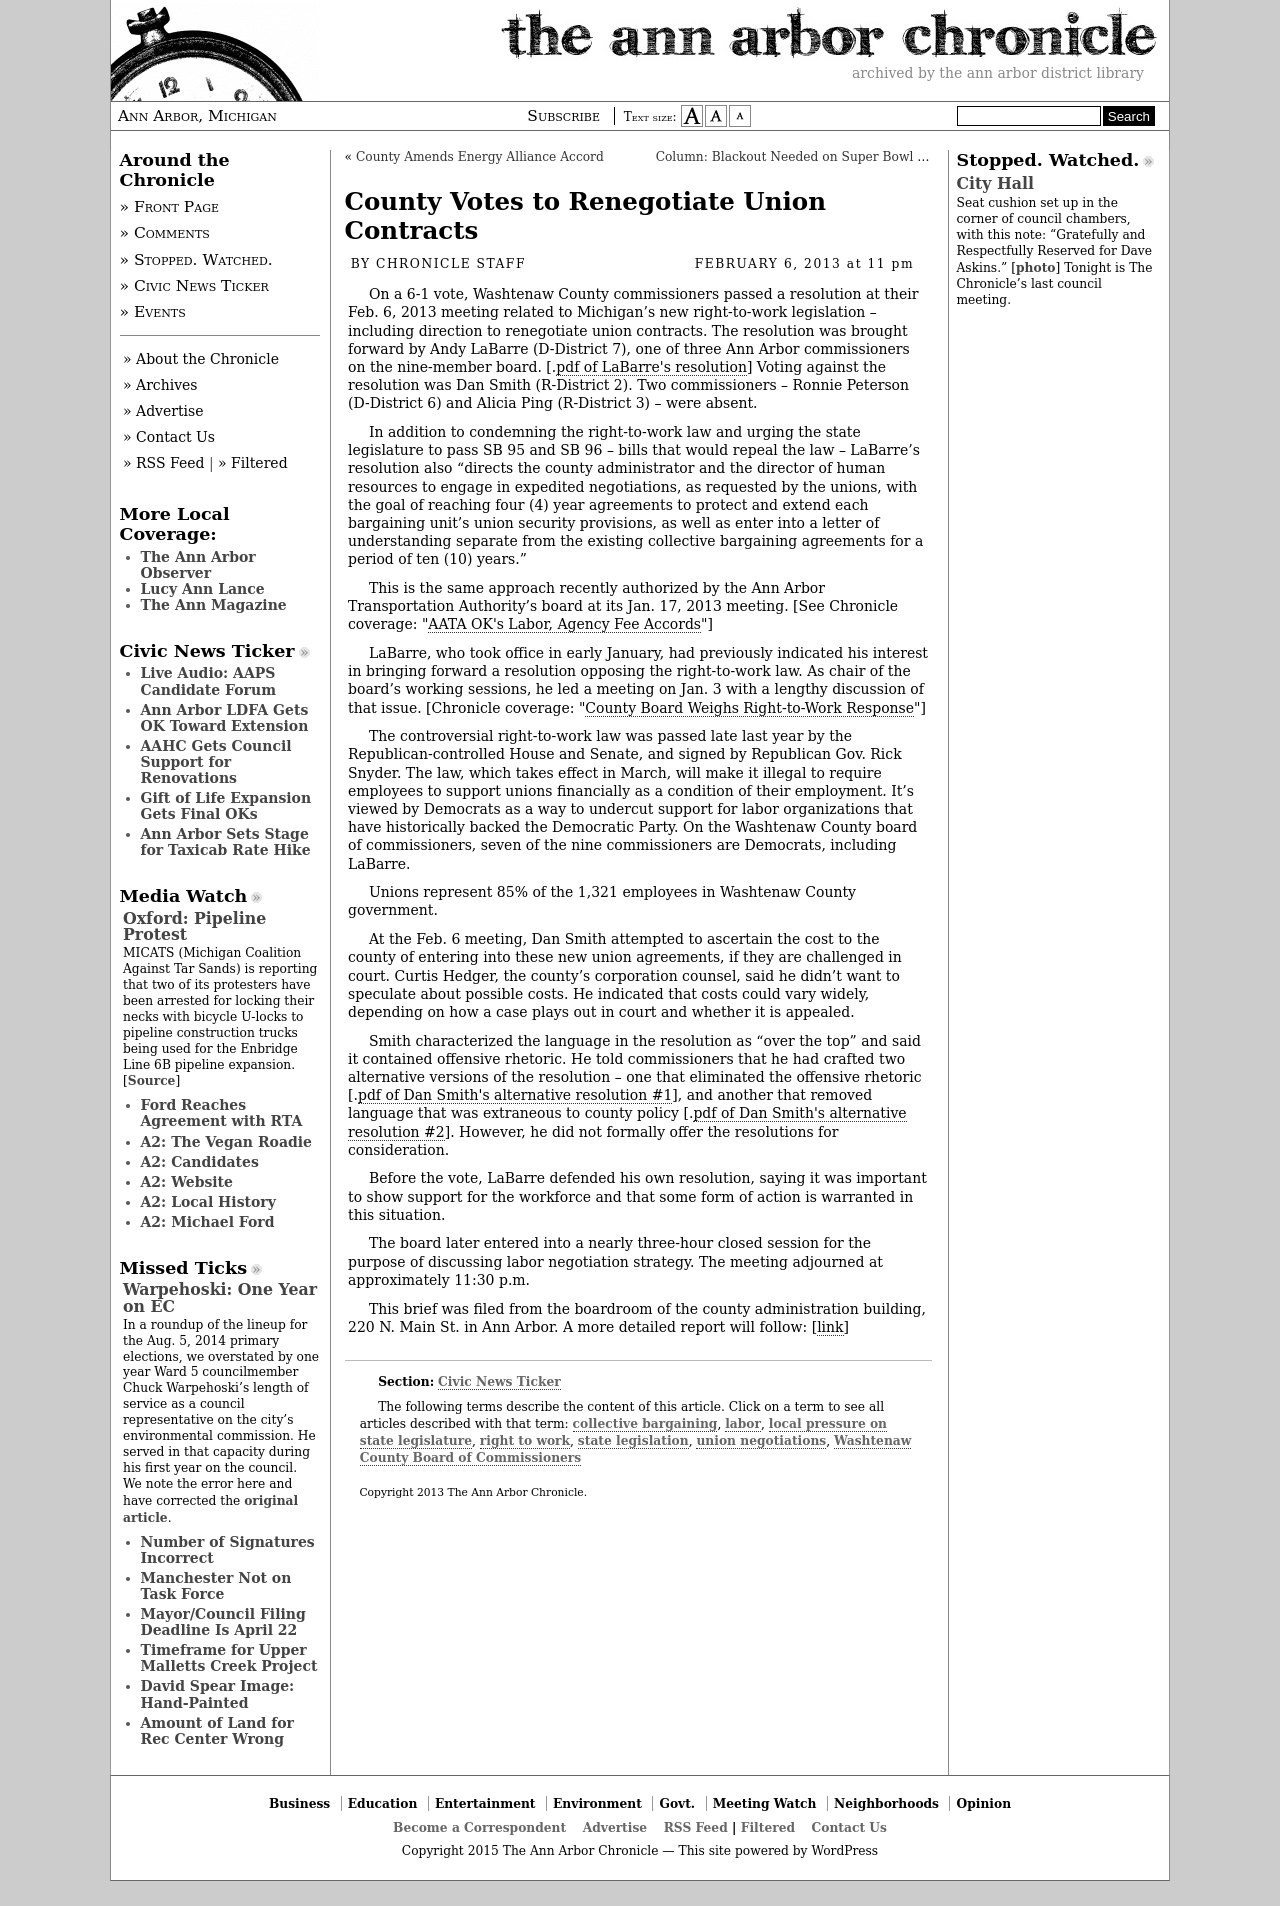 This screenshot has width=1280, height=1906. What do you see at coordinates (163, 411) in the screenshot?
I see `» Advertise` at bounding box center [163, 411].